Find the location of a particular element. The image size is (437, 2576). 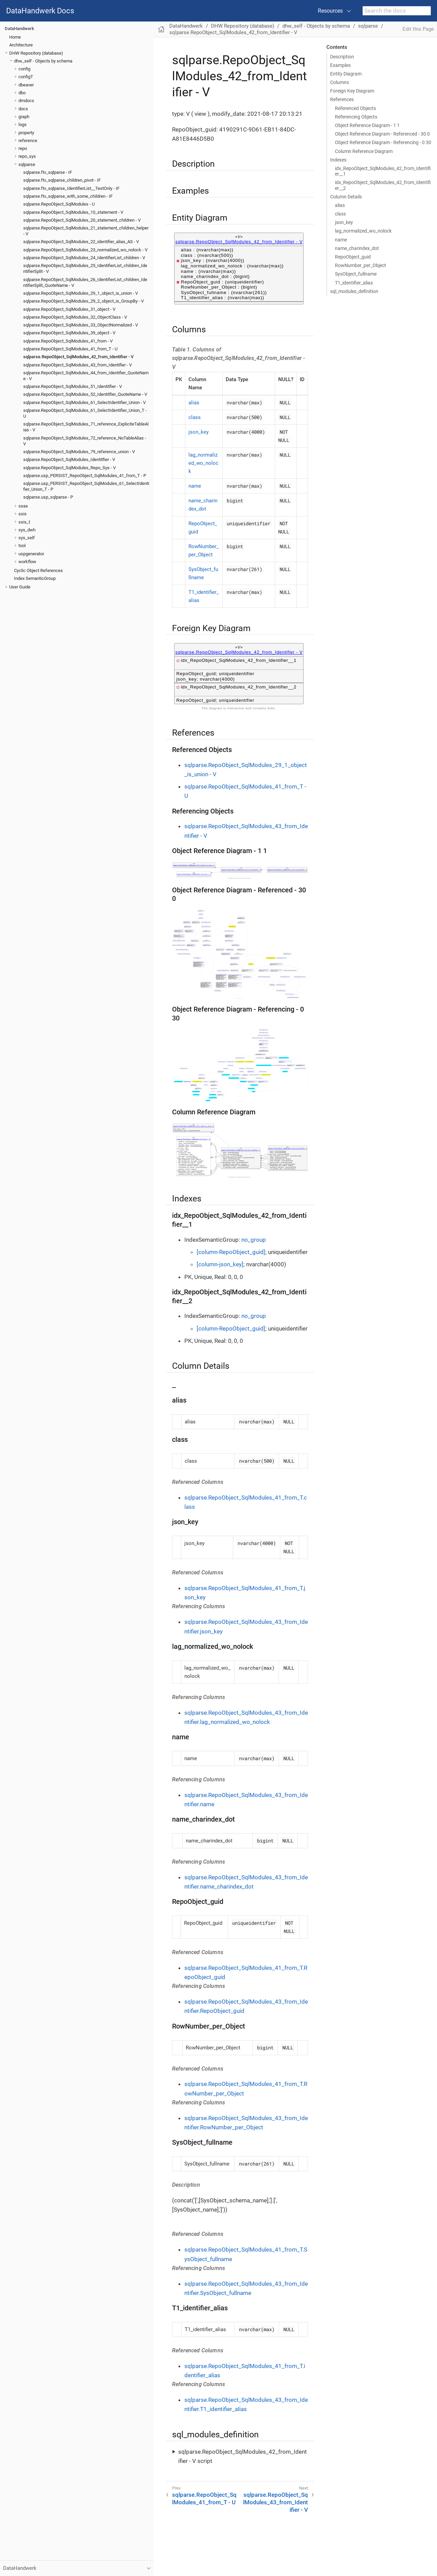

Foreign Key Diagram is located at coordinates (352, 91).